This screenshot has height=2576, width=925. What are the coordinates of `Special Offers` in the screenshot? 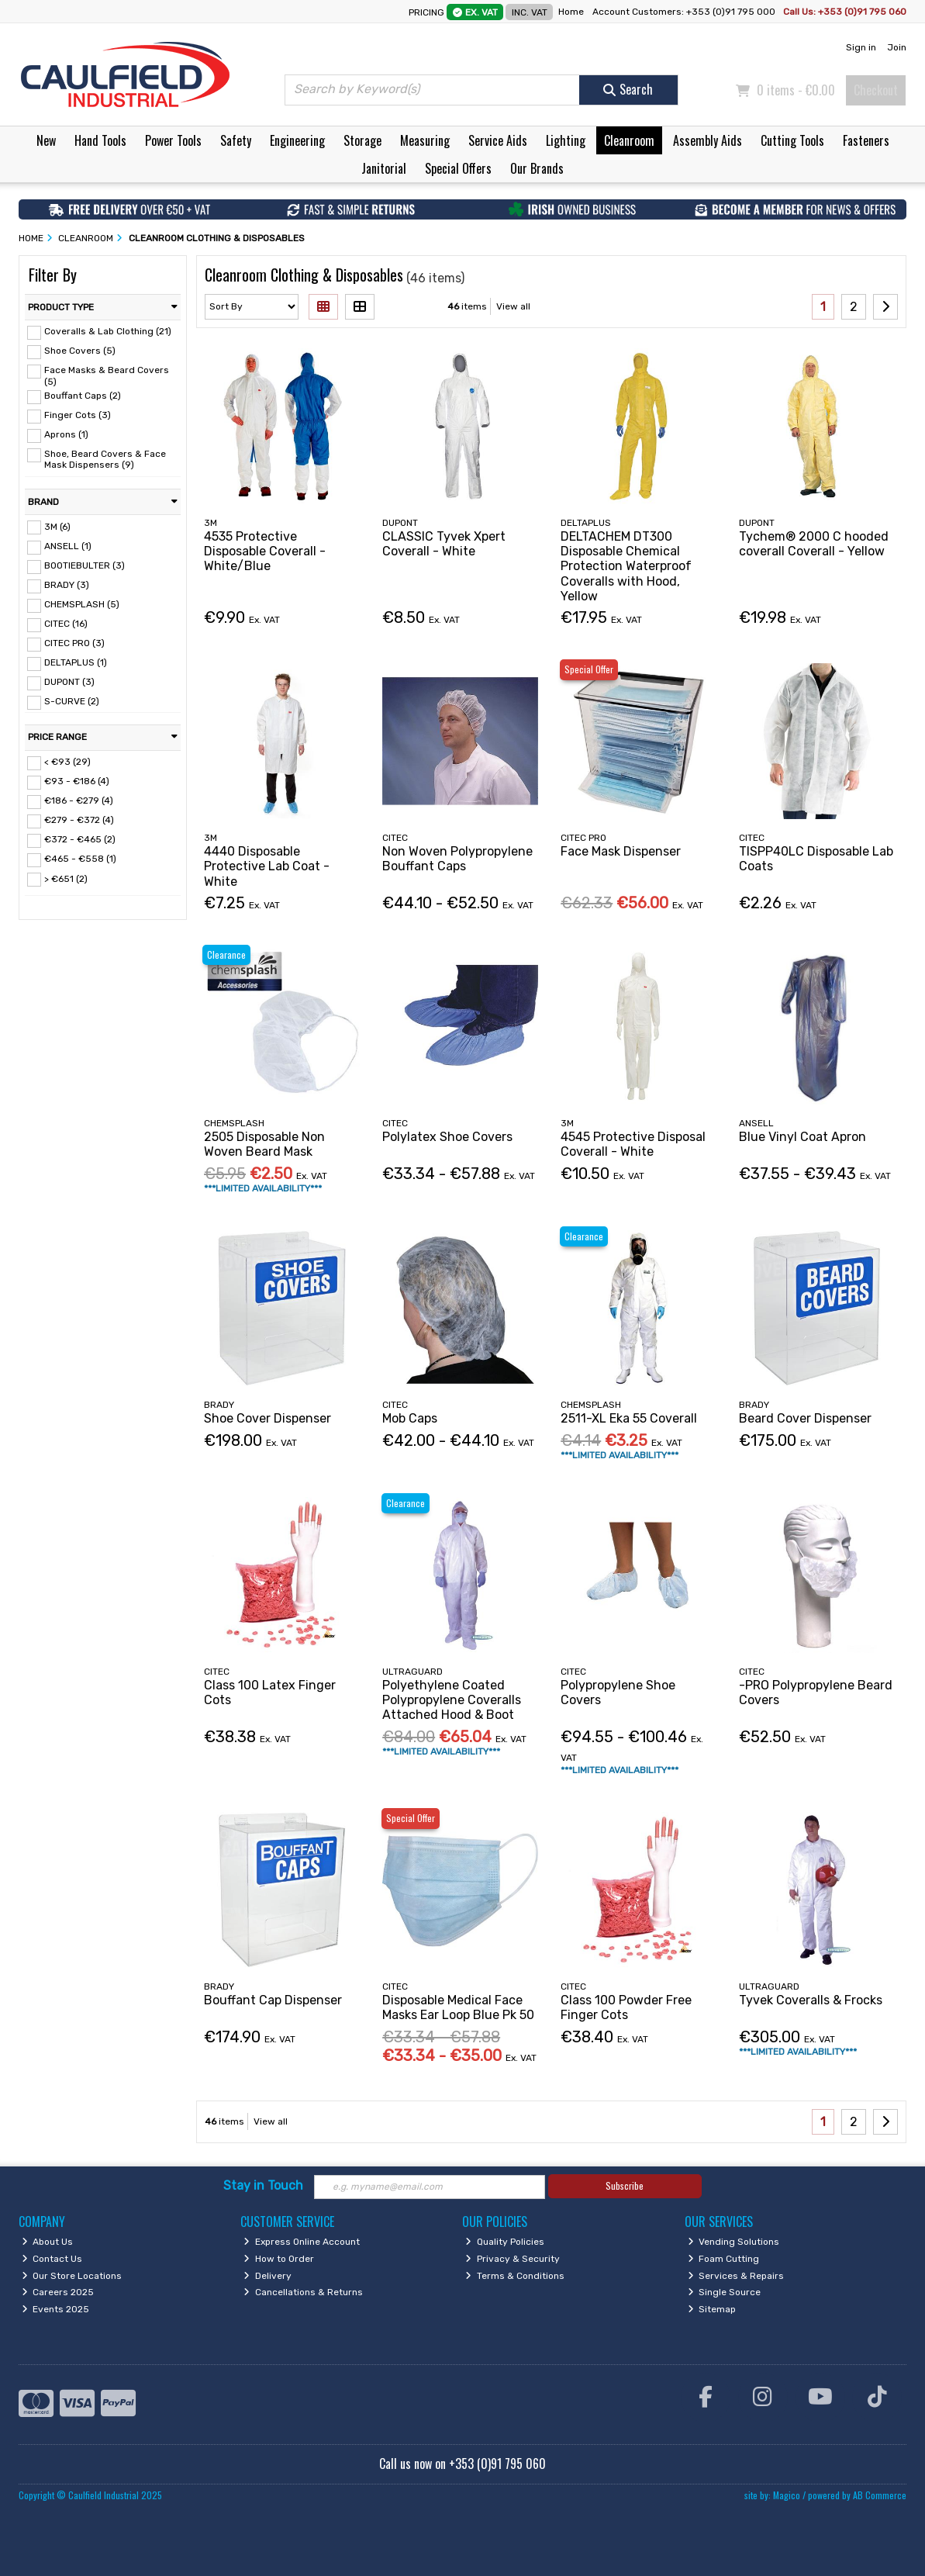 It's located at (458, 168).